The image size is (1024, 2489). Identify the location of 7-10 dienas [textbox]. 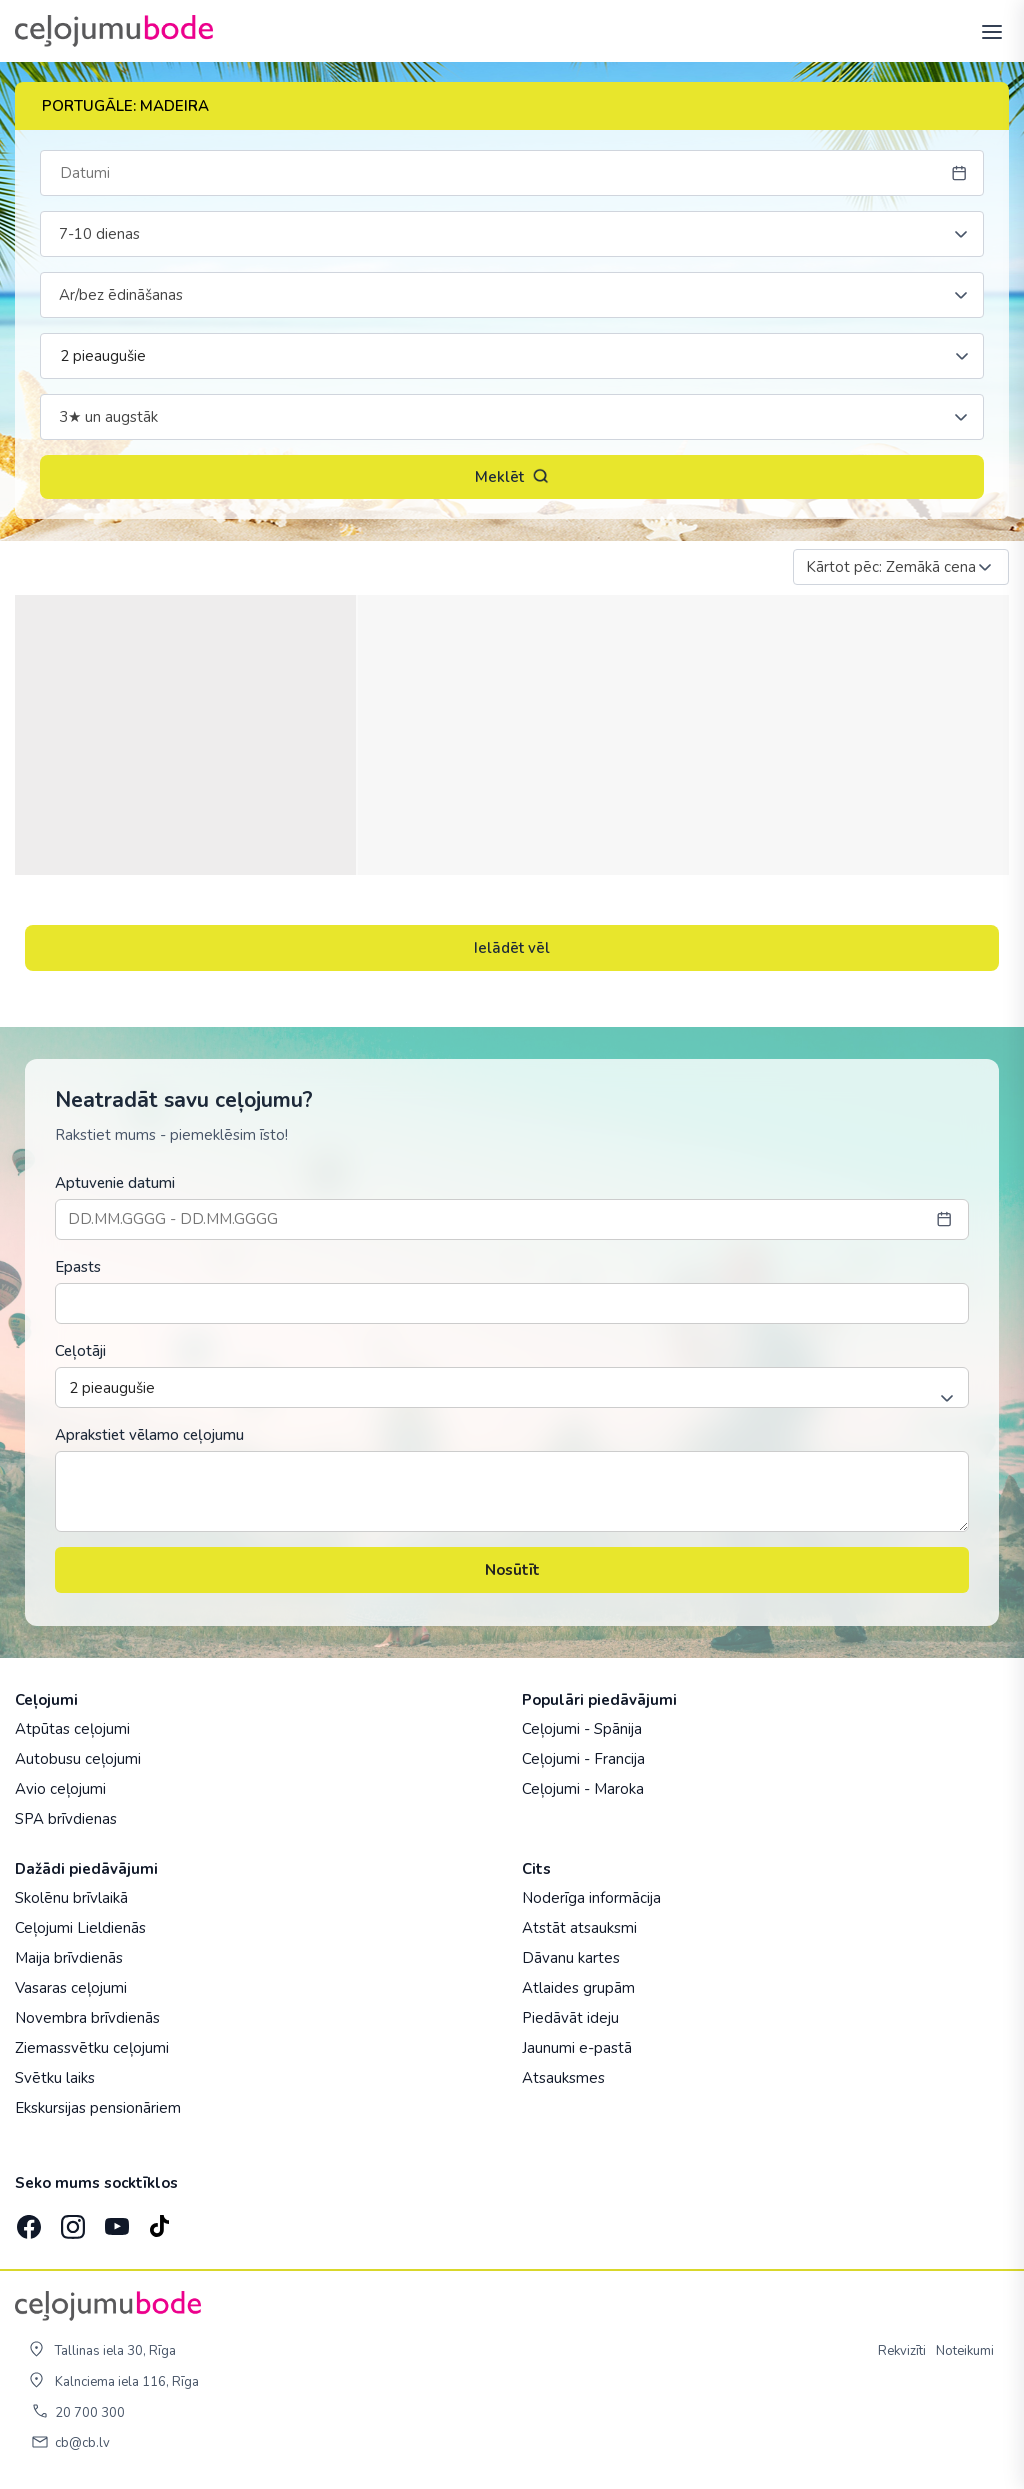
(99, 234).